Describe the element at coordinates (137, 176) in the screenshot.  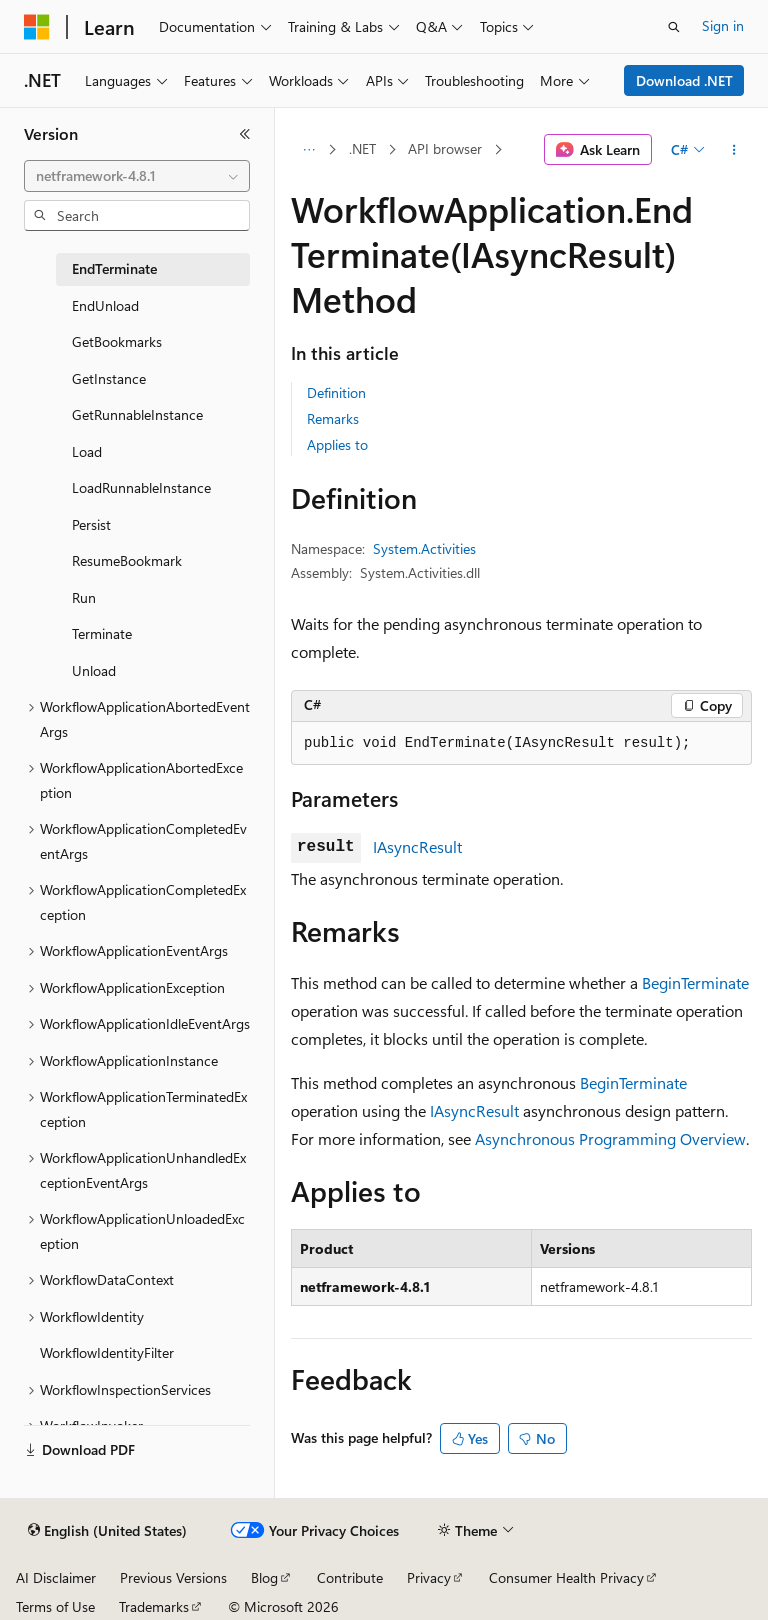
I see `[combobox]` at that location.